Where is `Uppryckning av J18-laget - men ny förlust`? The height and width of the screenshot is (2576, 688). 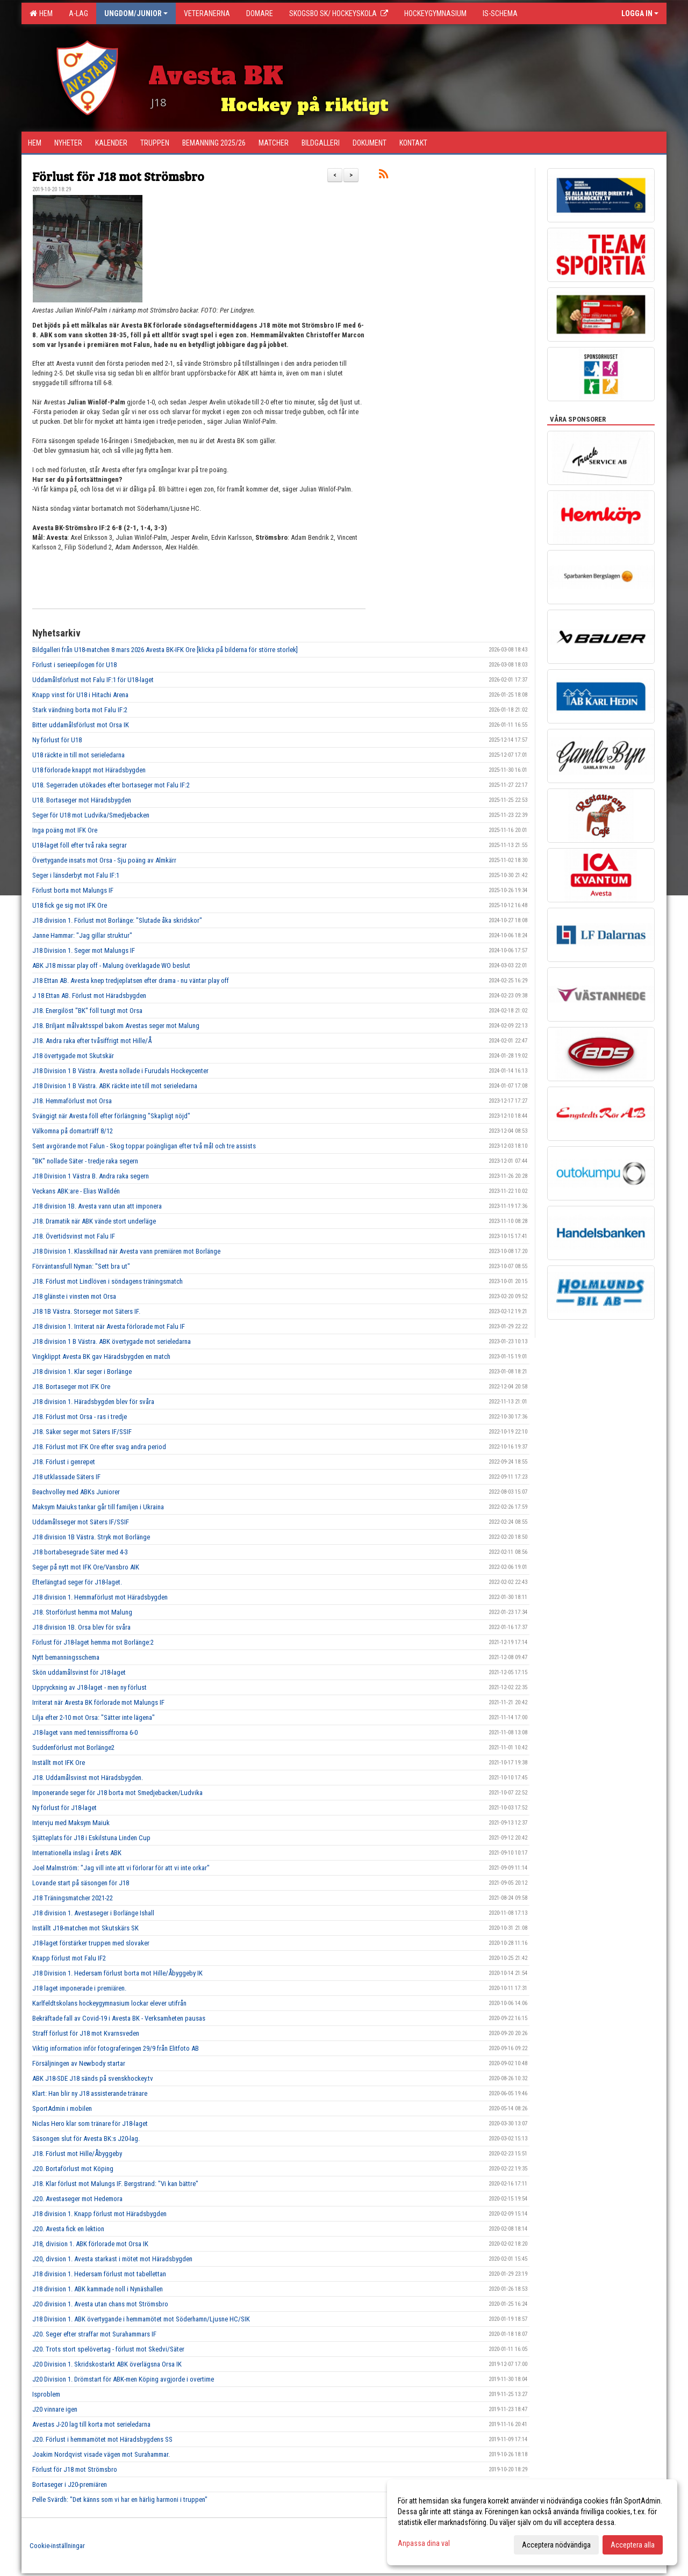
Uppryckning av J18-laget - men ny förlust is located at coordinates (89, 1687).